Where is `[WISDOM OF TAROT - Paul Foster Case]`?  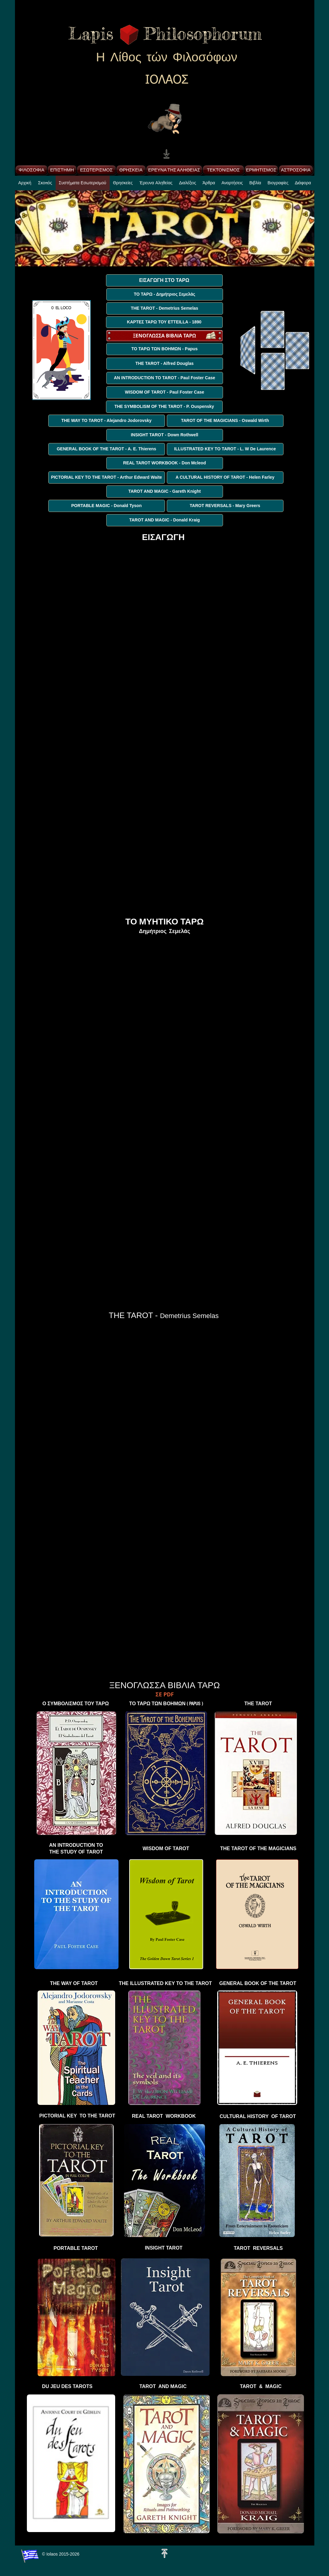 [WISDOM OF TAROT - Paul Foster Case] is located at coordinates (164, 392).